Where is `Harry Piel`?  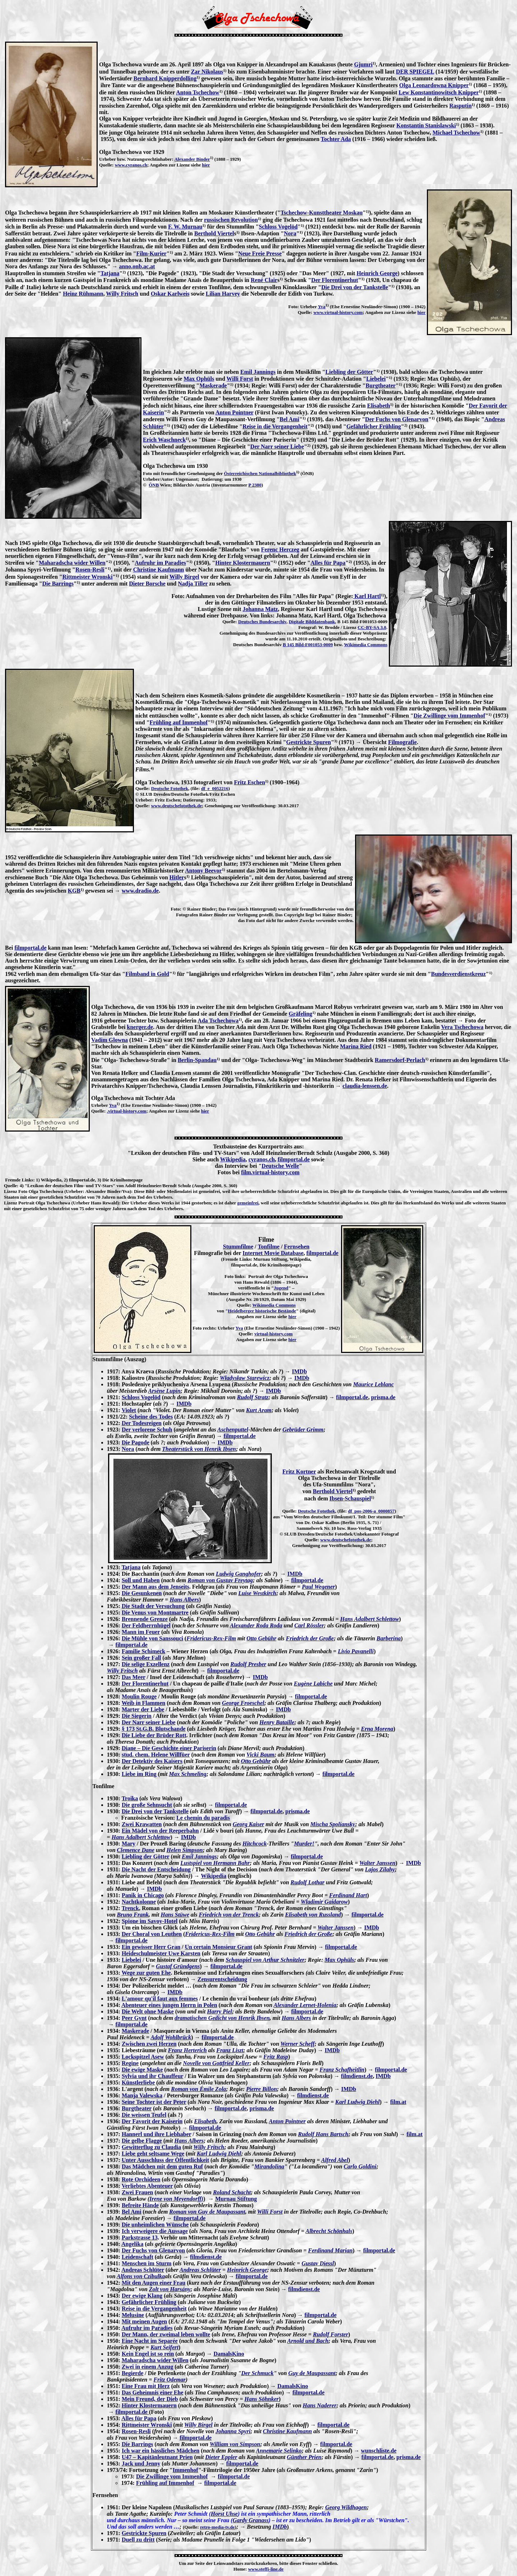
Harry Piel is located at coordinates (219, 2011).